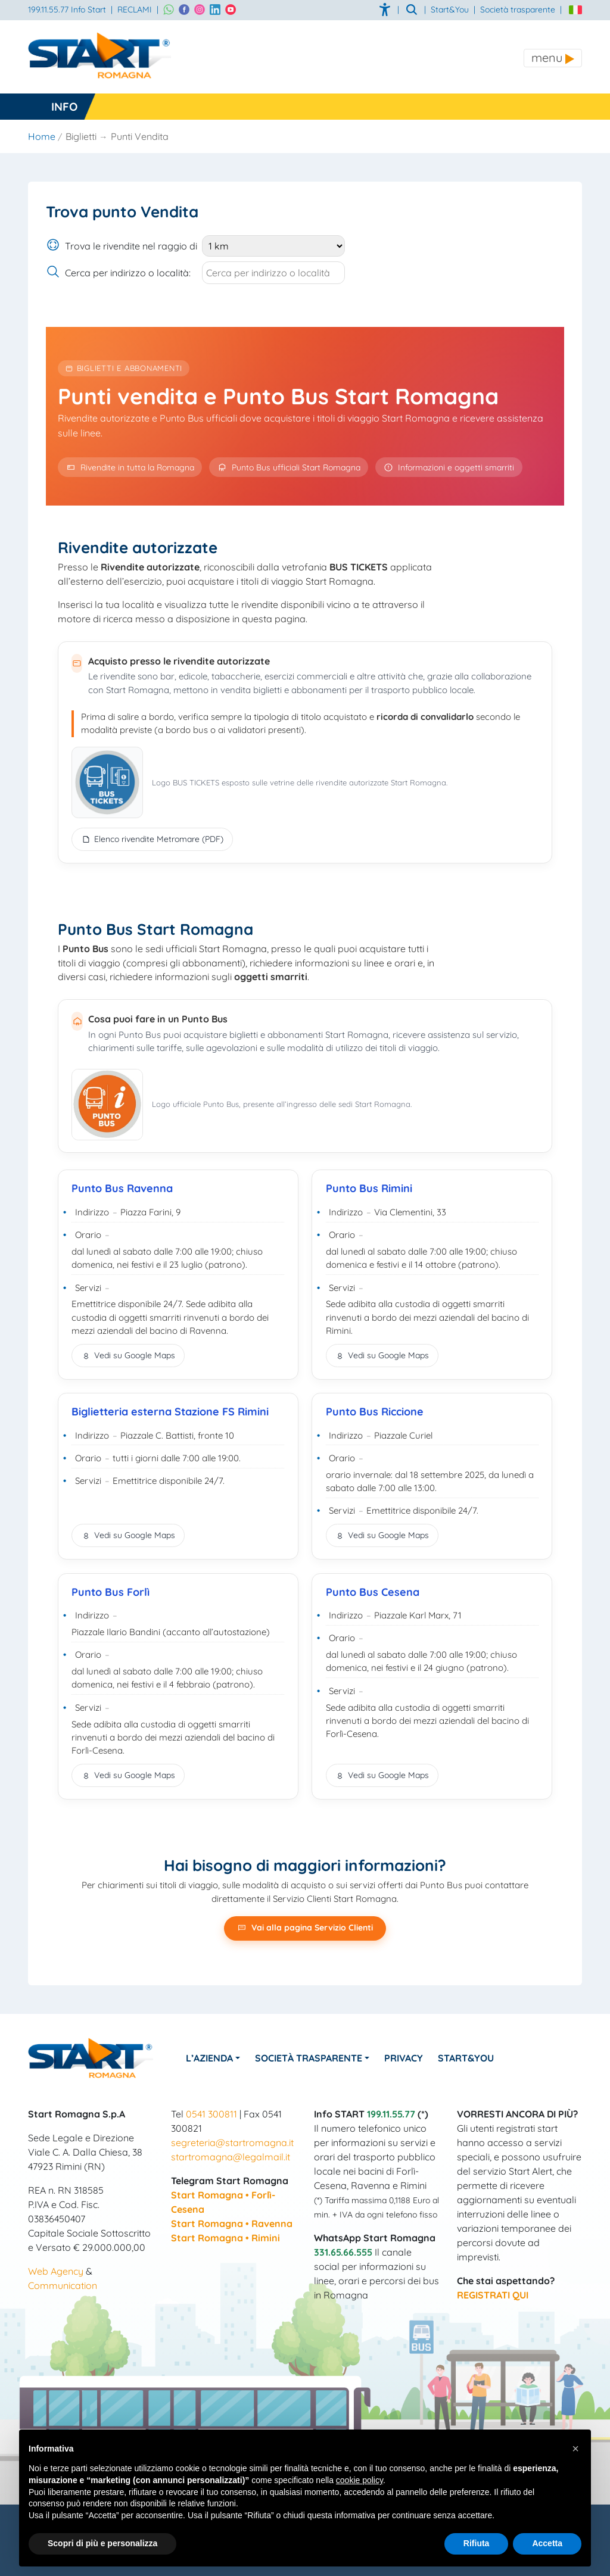 This screenshot has height=2576, width=610. What do you see at coordinates (230, 2157) in the screenshot?
I see `startromagna@legalmail.it` at bounding box center [230, 2157].